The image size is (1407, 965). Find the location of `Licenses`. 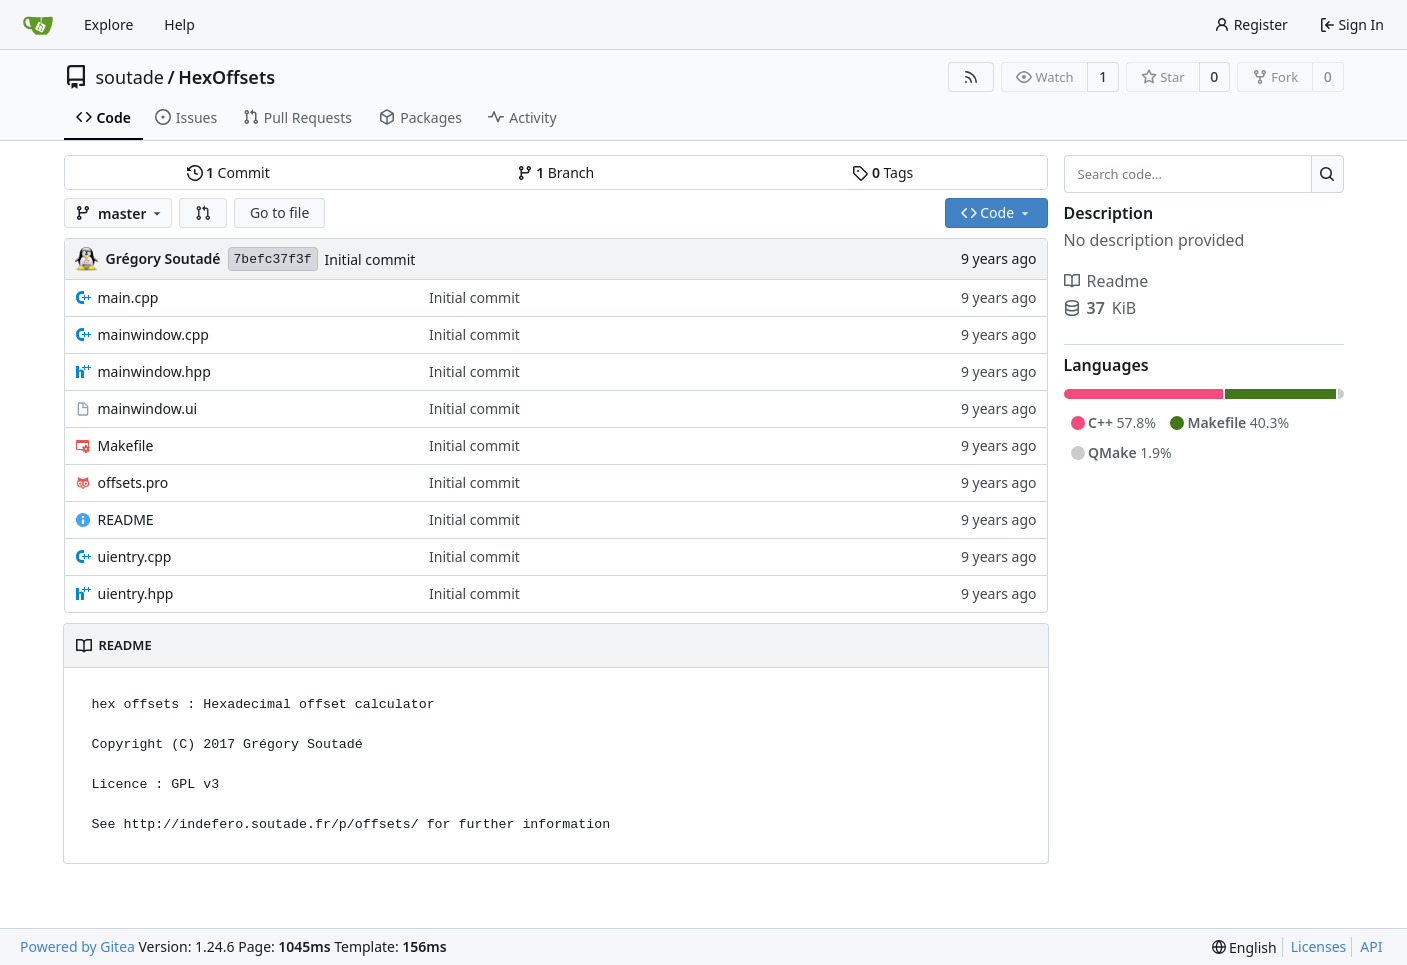

Licenses is located at coordinates (1319, 946).